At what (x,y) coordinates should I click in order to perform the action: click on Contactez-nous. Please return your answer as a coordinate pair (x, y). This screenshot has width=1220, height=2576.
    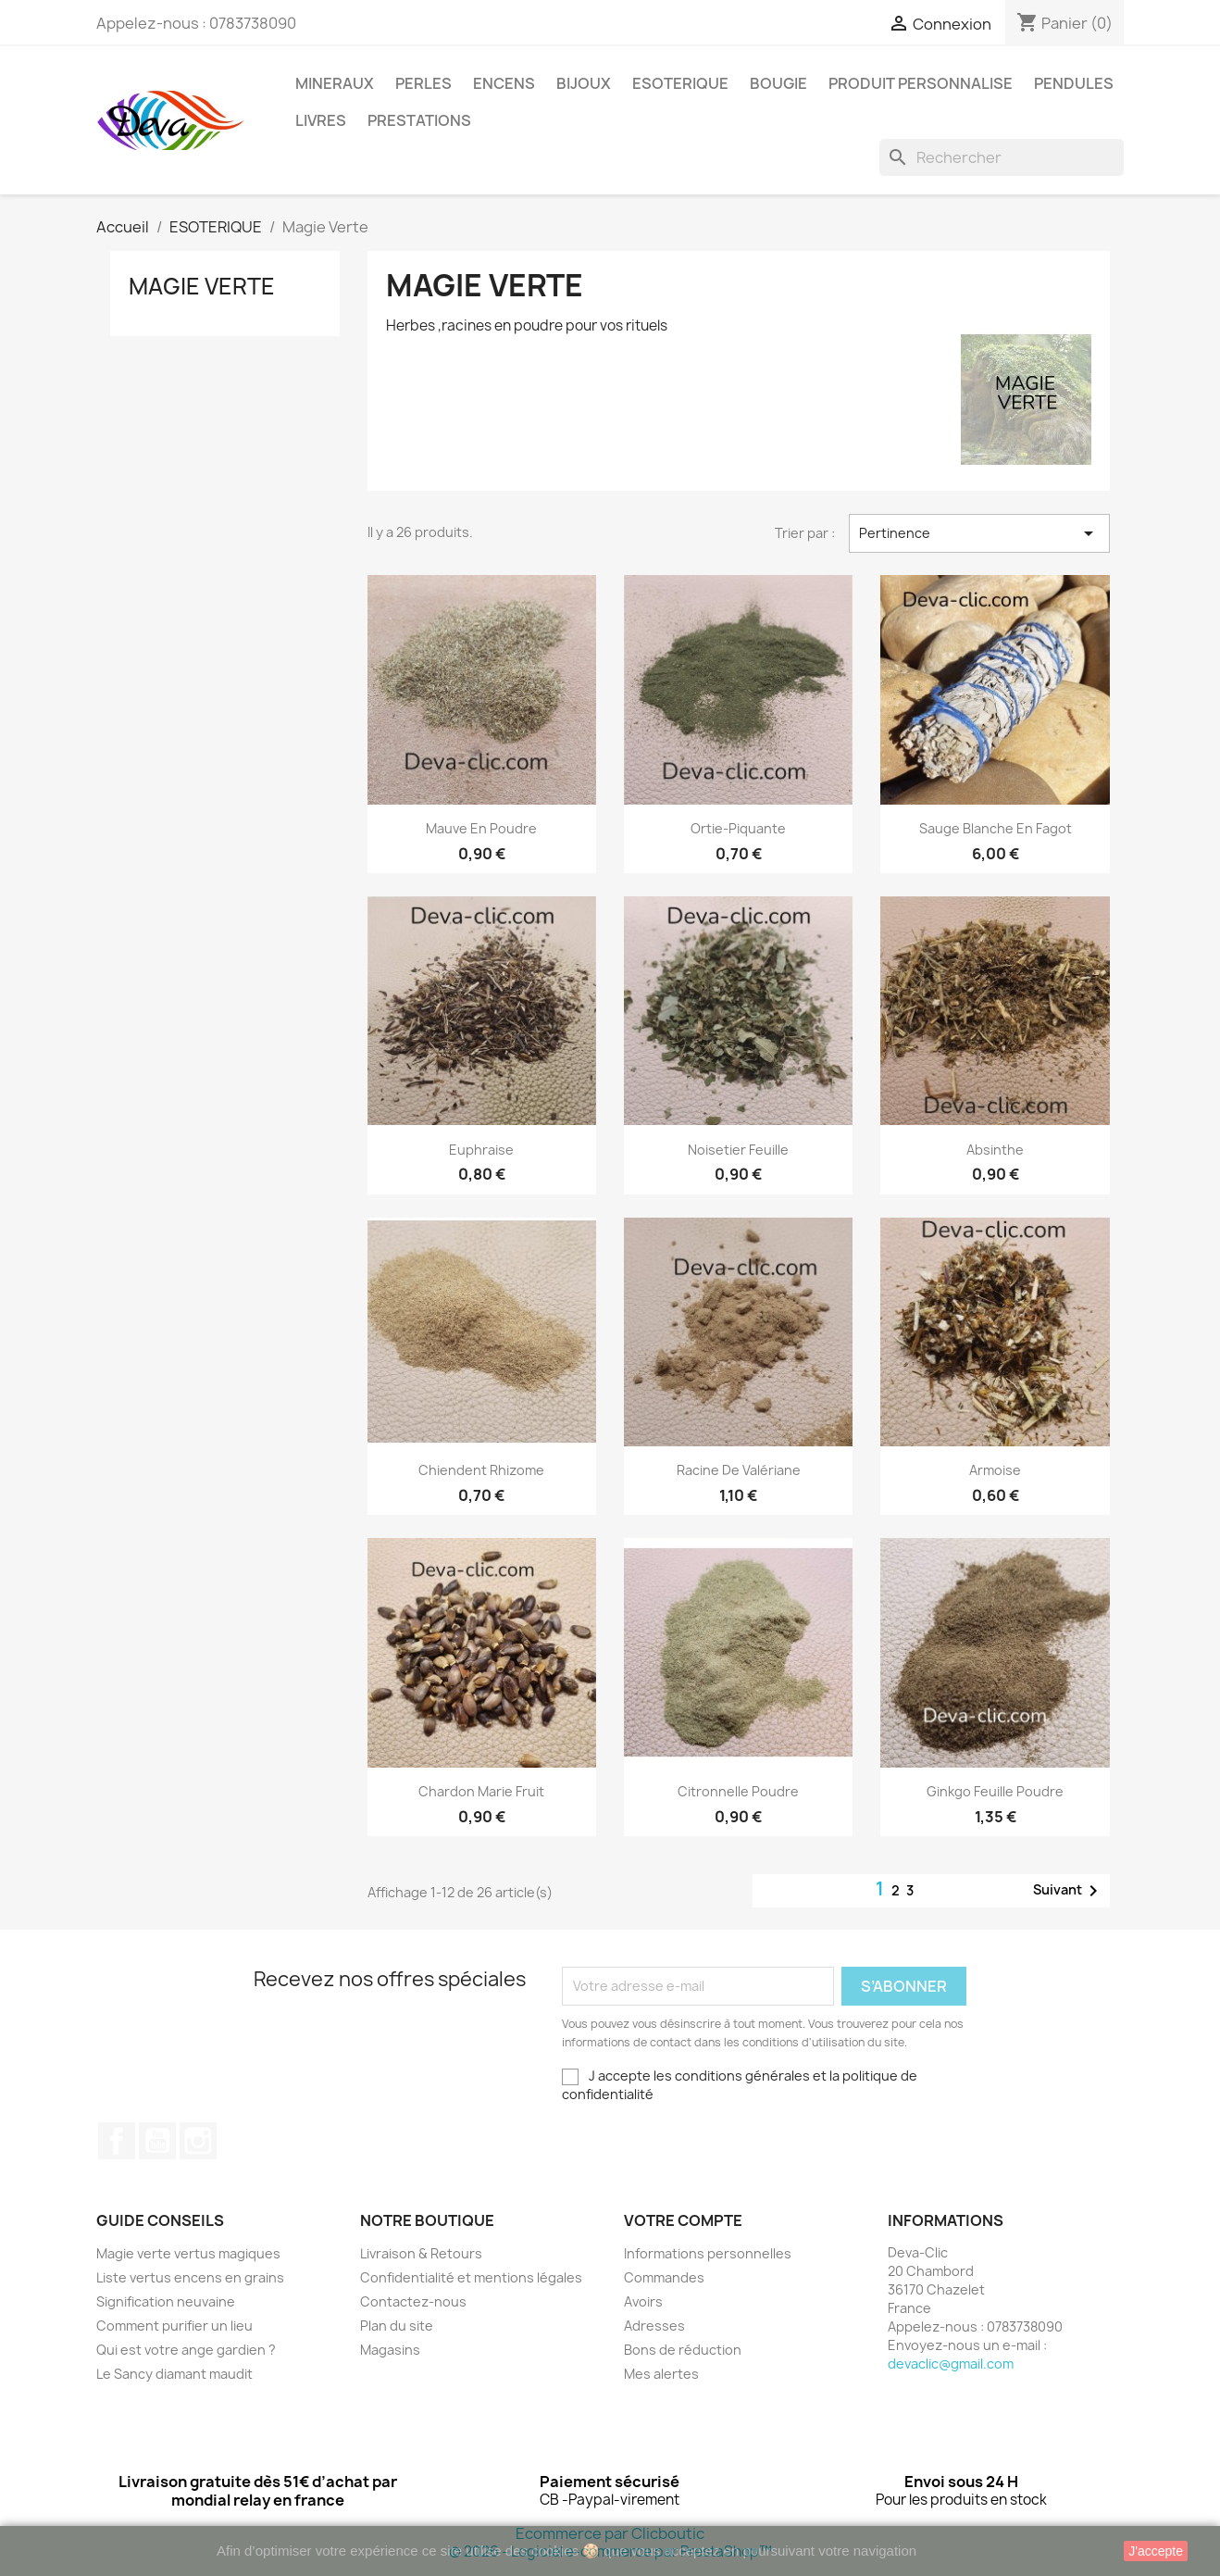
    Looking at the image, I should click on (413, 2301).